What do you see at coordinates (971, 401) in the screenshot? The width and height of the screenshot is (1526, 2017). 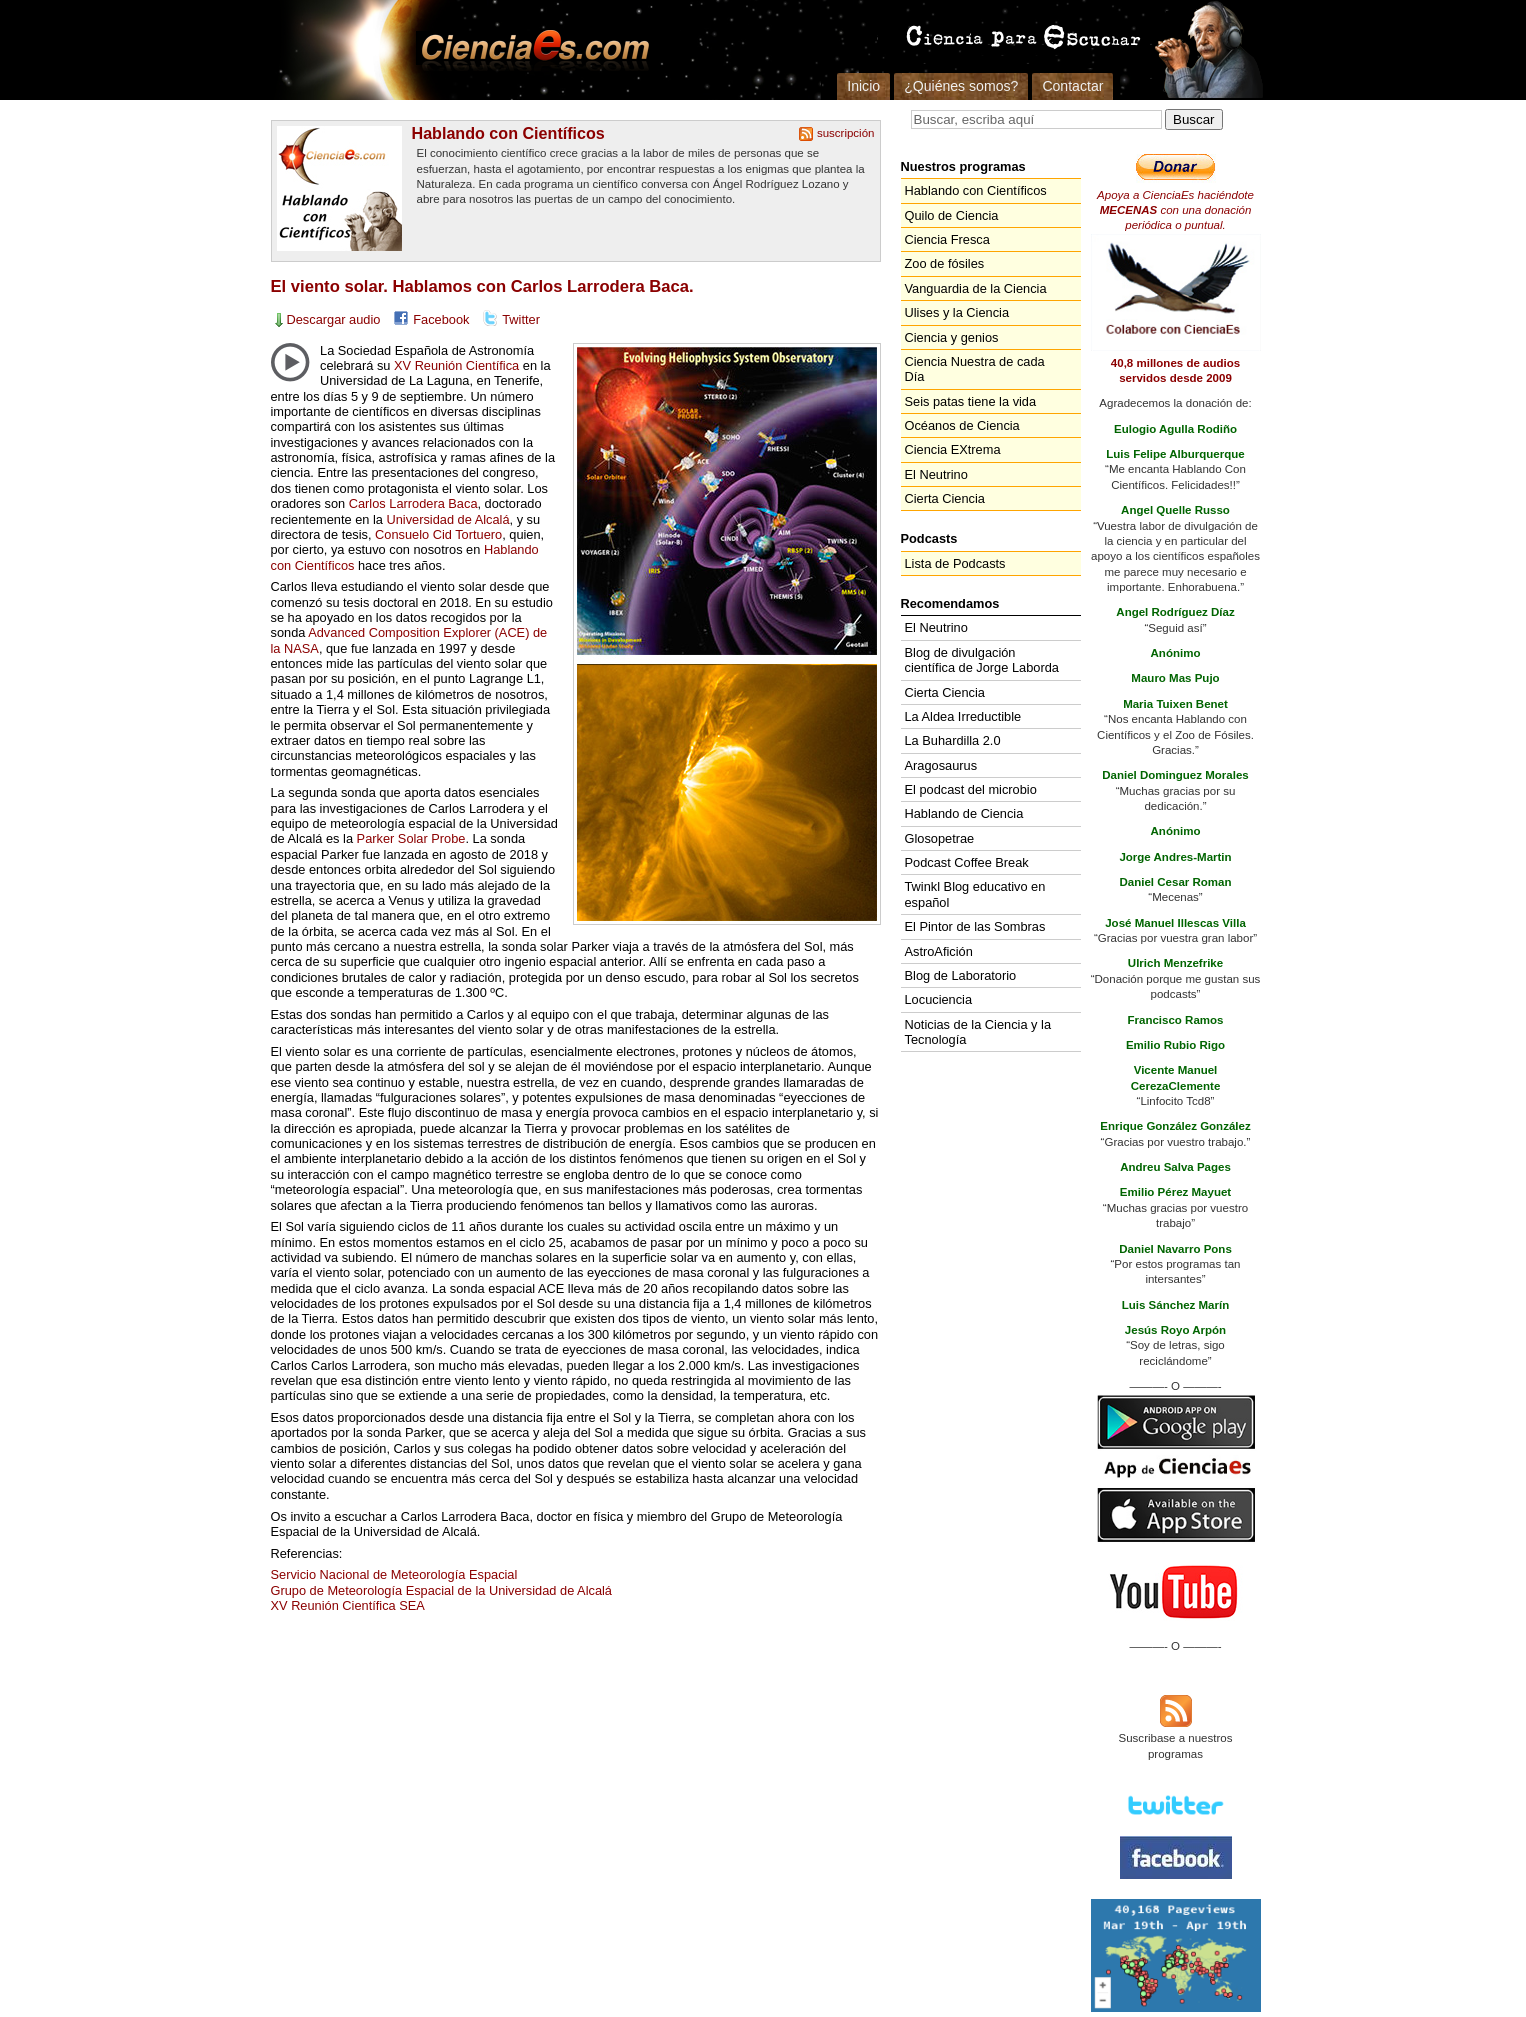 I see `Seis patas tiene la vida` at bounding box center [971, 401].